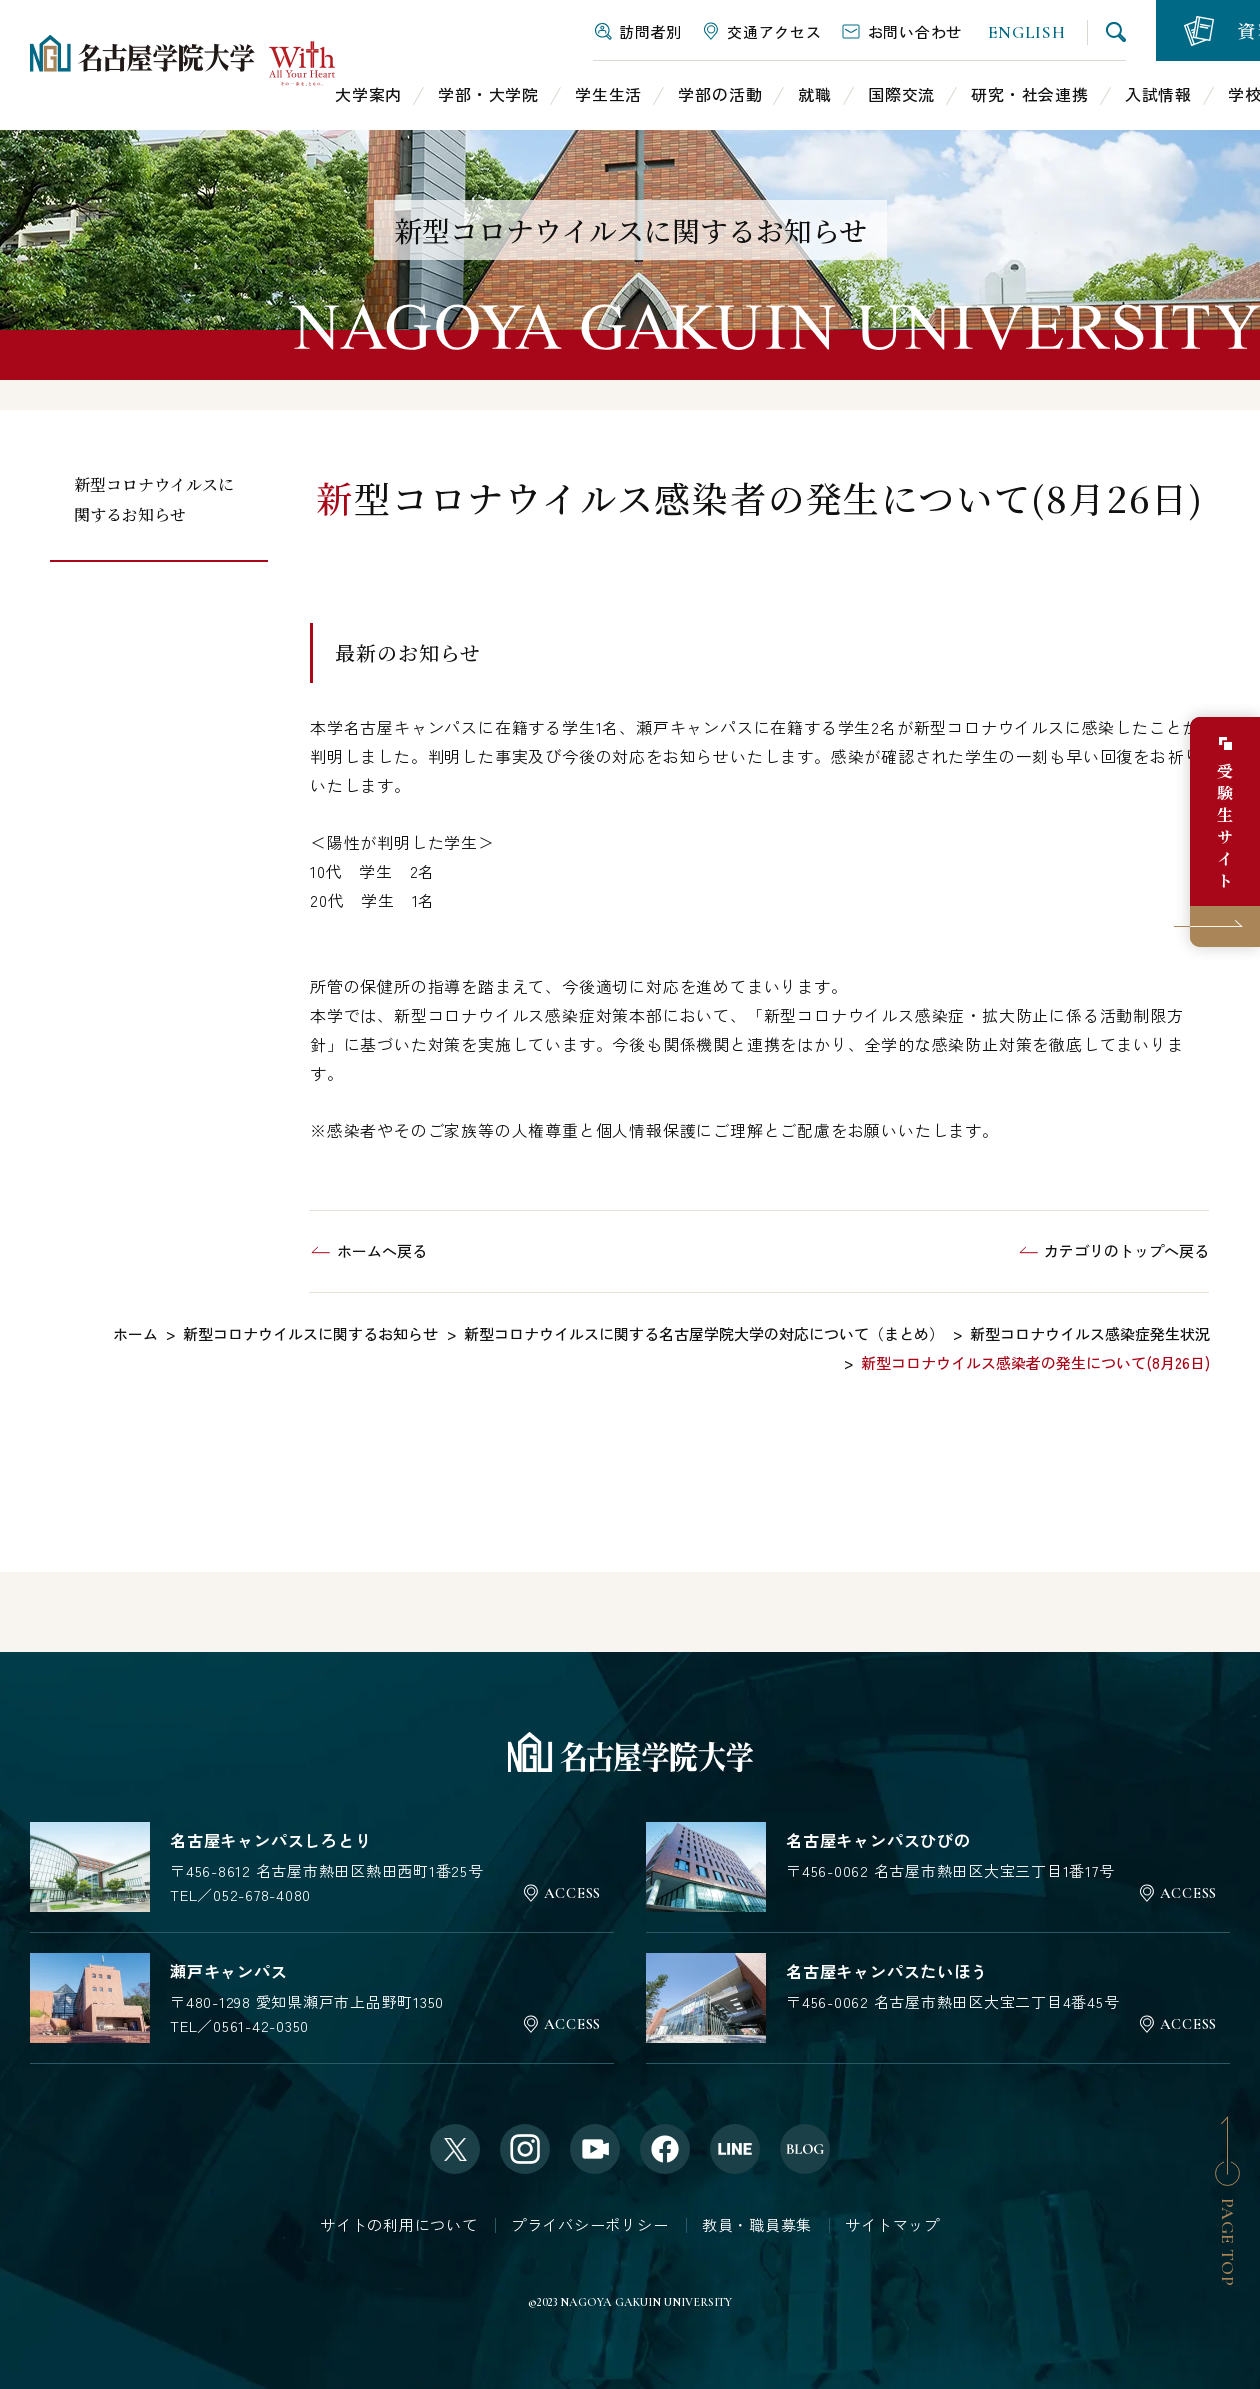 This screenshot has width=1260, height=2389. Describe the element at coordinates (399, 2224) in the screenshot. I see `サイトの利用について` at that location.